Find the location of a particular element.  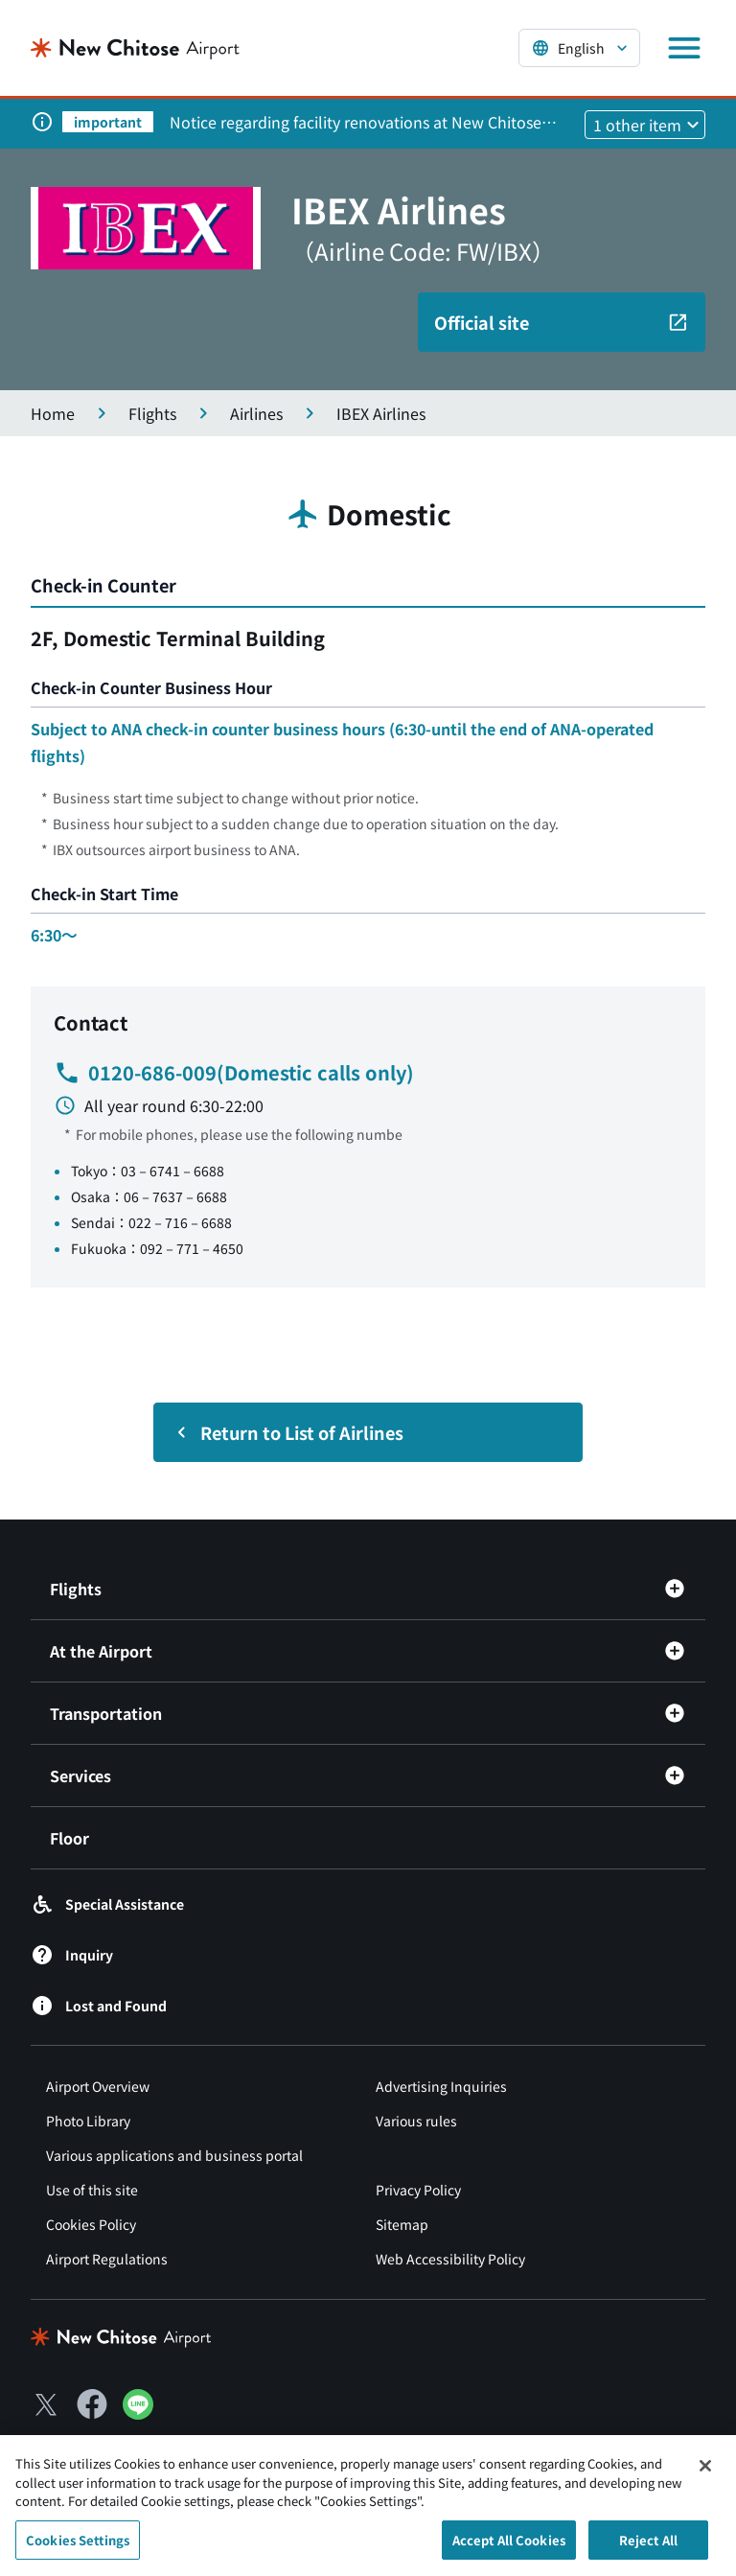

[X（別ウィンドウで開きます）] is located at coordinates (46, 2404).